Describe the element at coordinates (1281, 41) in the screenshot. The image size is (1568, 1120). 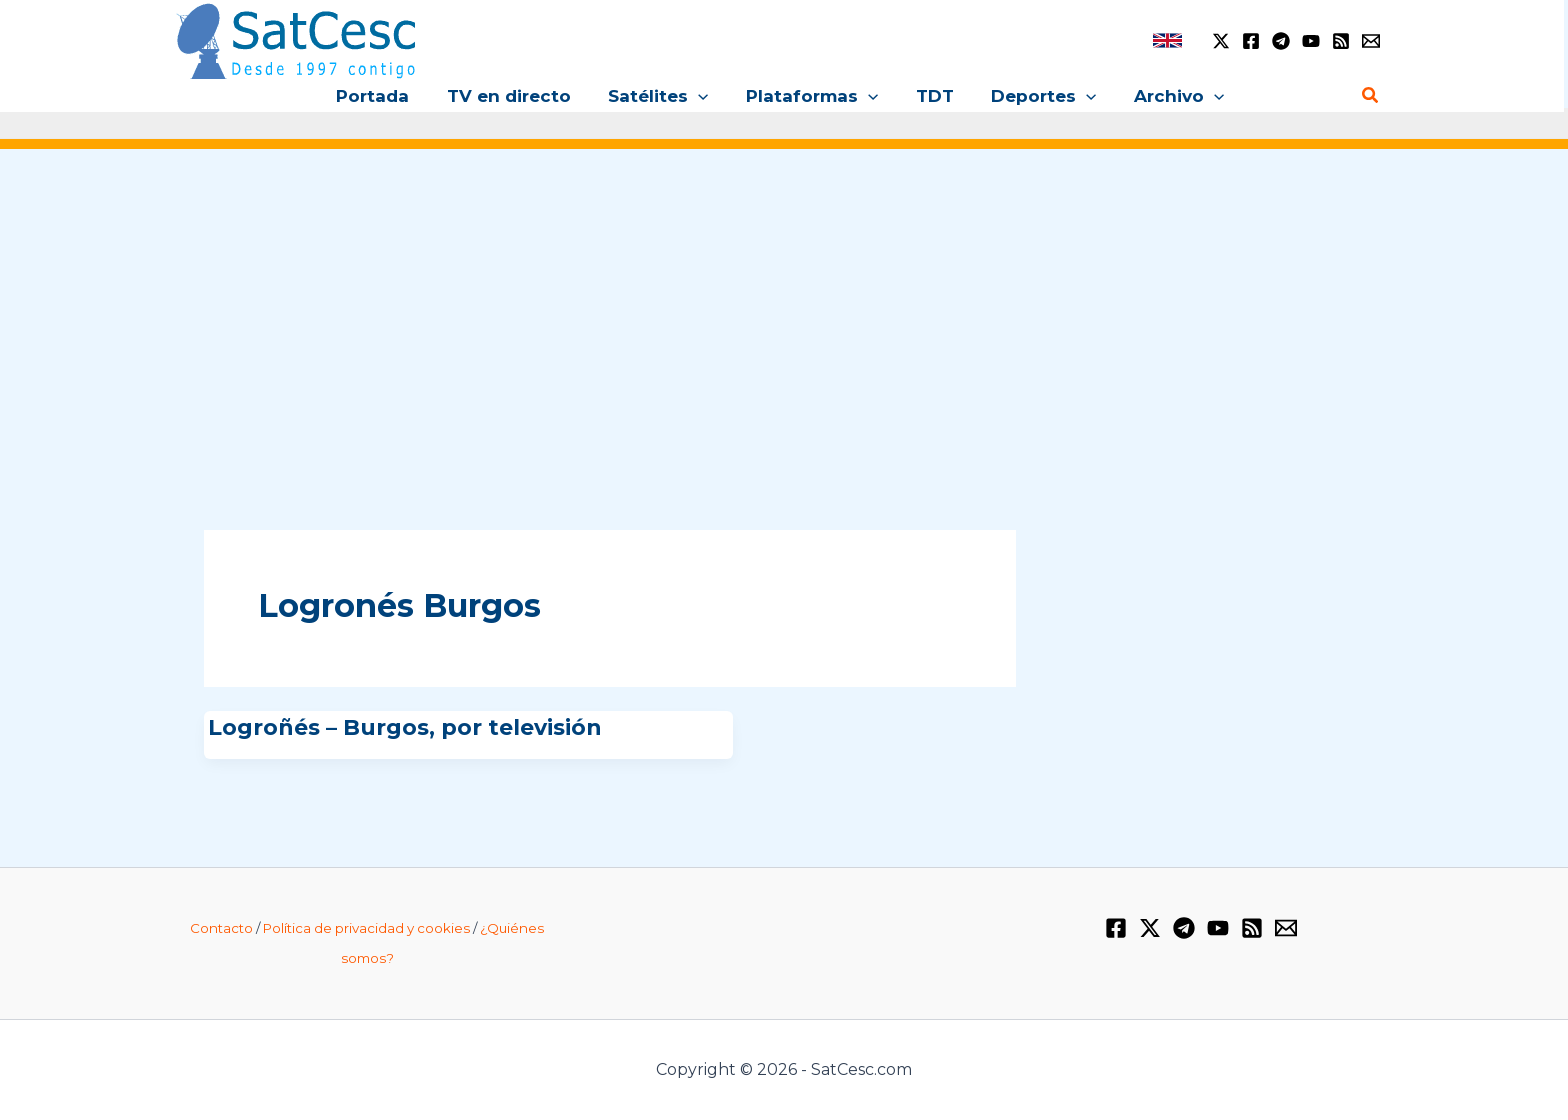
I see `[Telegram]` at that location.